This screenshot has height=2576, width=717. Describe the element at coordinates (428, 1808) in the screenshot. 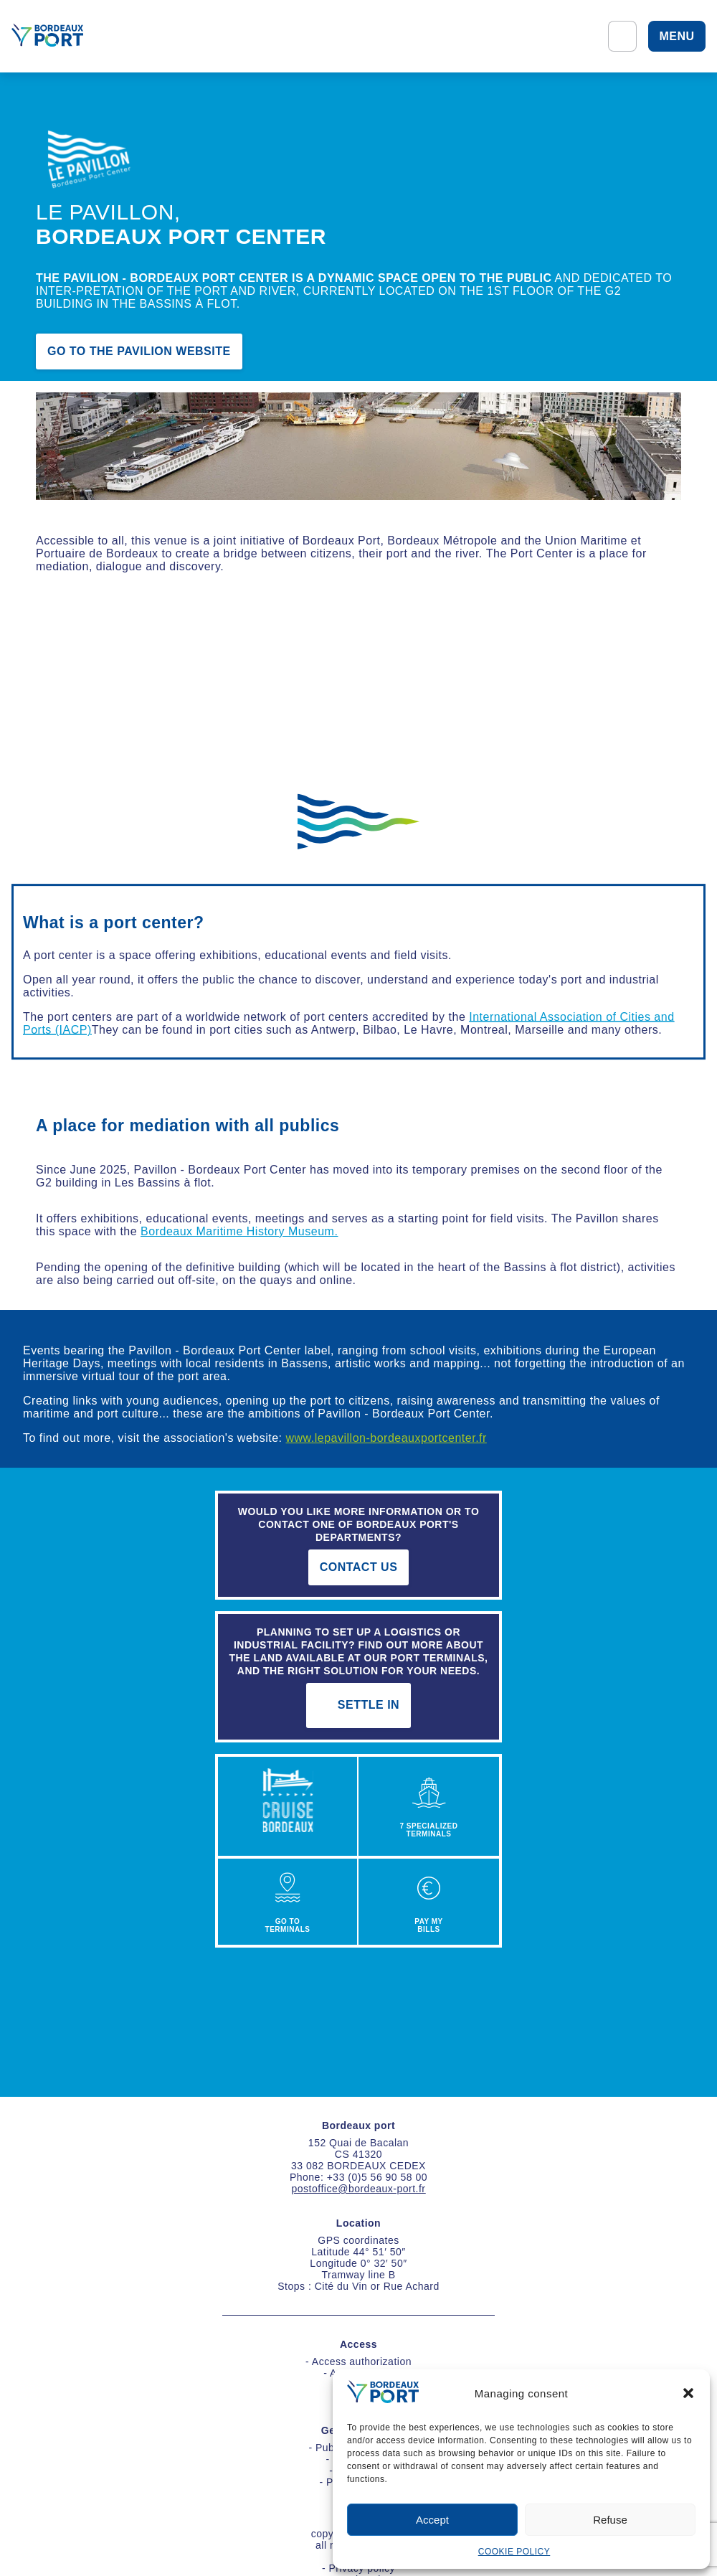

I see `[7 TERMINAUX PORTUAIRES]` at that location.